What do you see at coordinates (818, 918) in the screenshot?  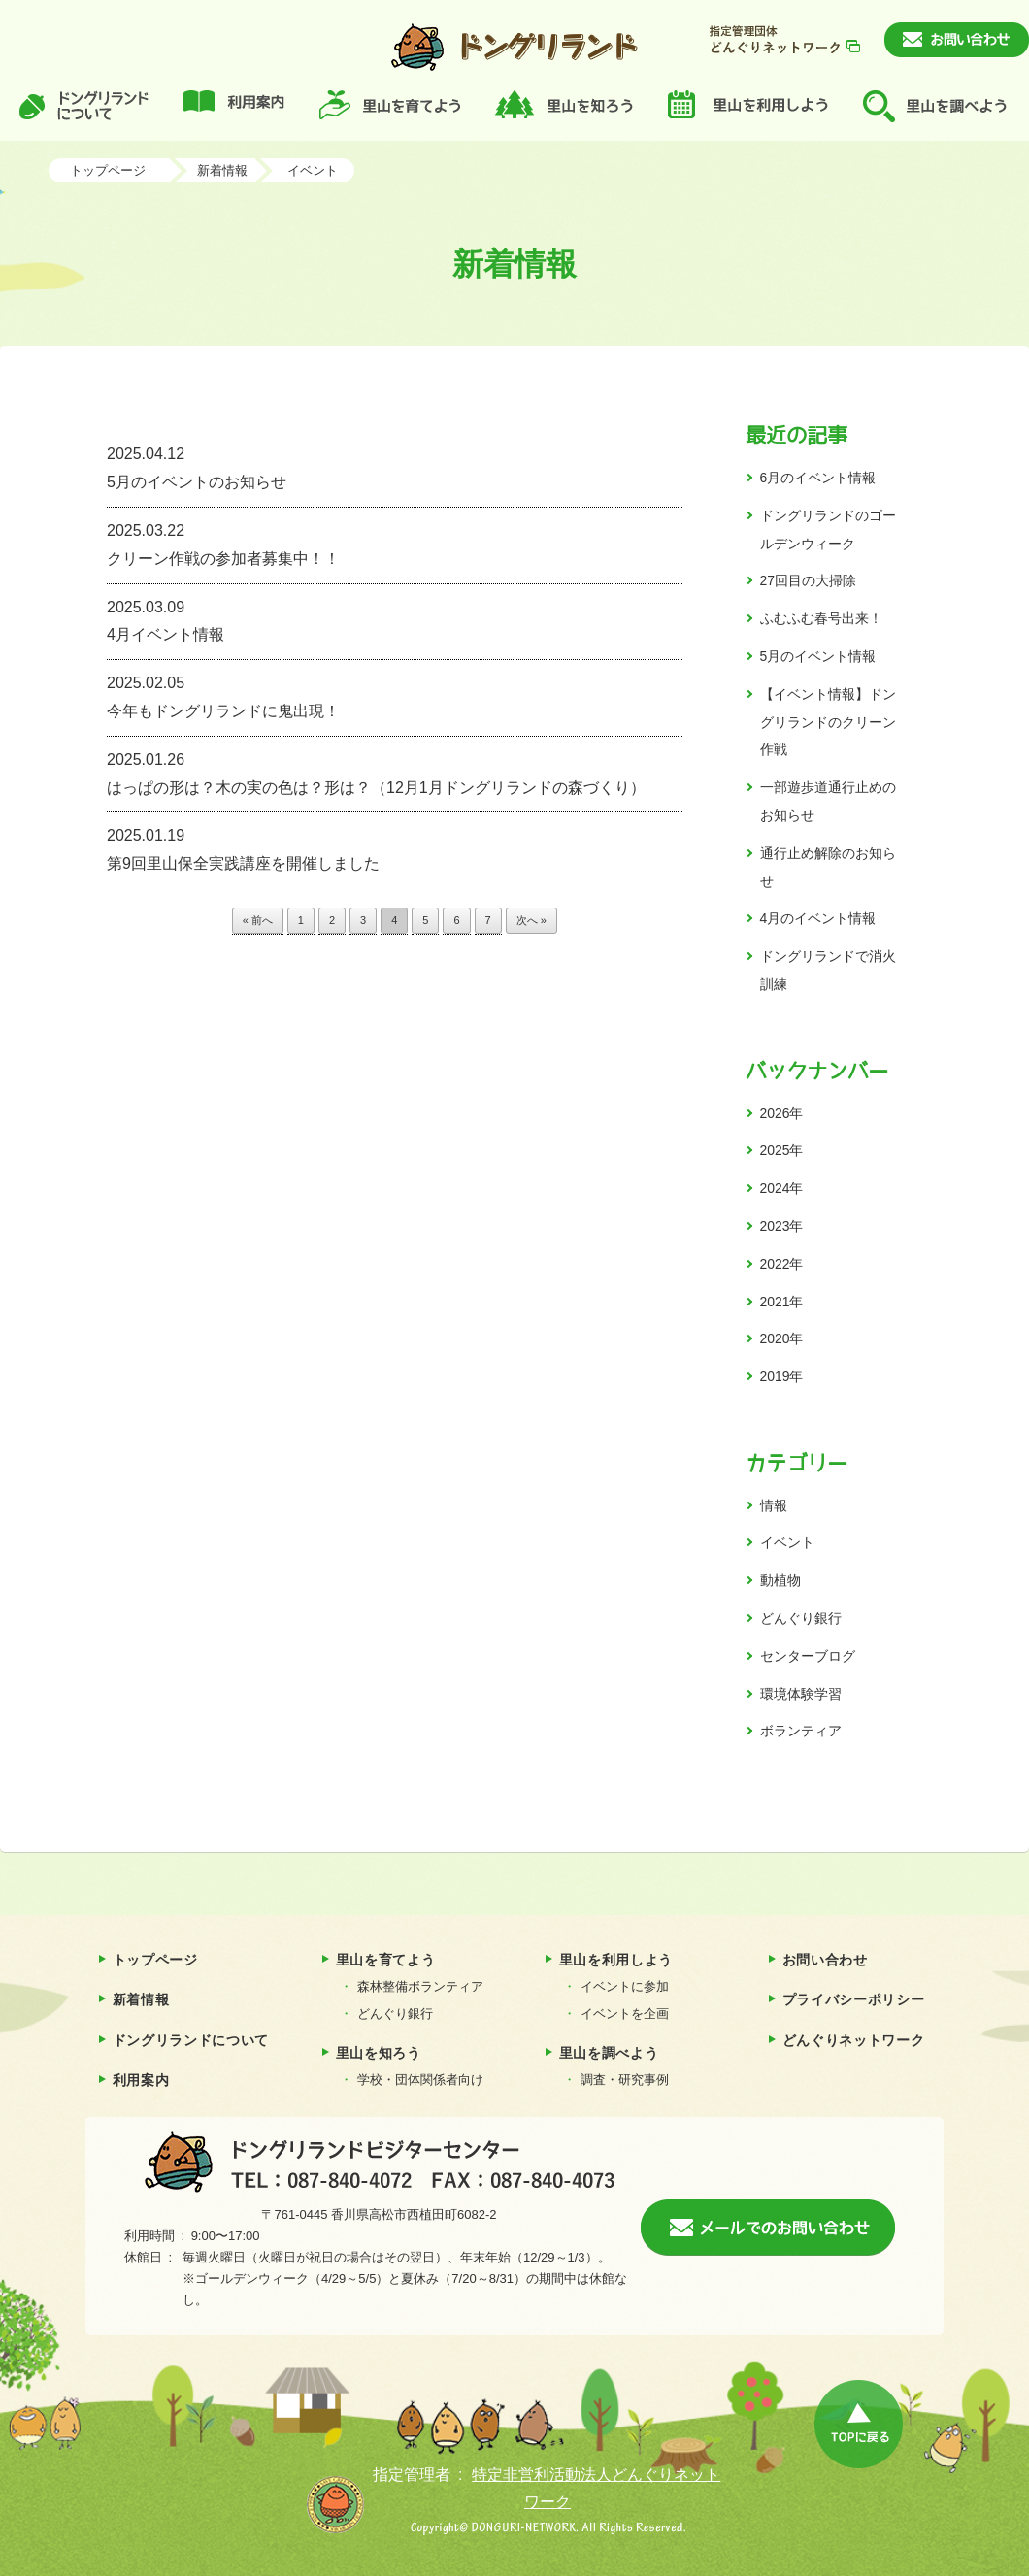 I see `4月のイベント情報` at bounding box center [818, 918].